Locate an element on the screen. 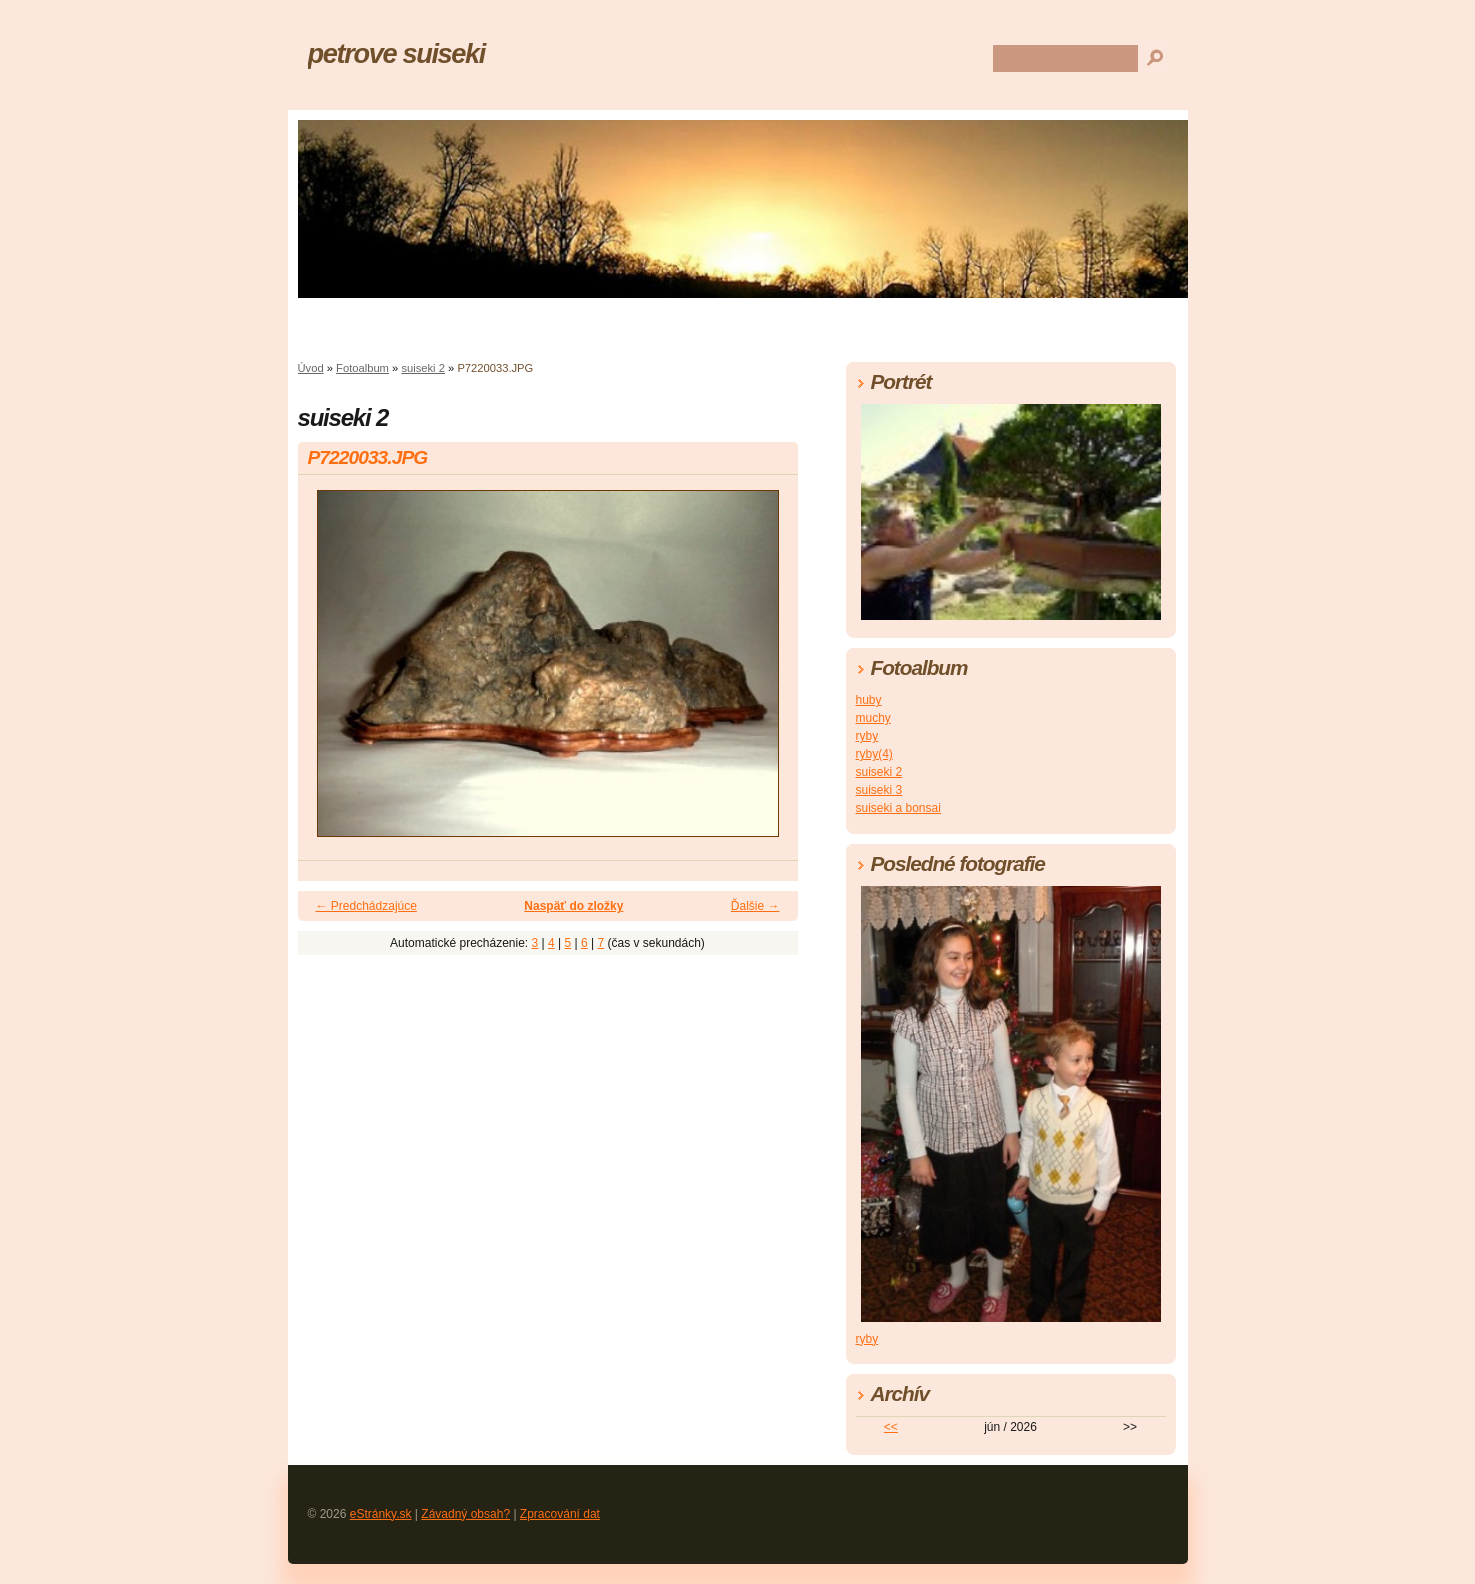 This screenshot has width=1475, height=1584. Zpracování dat is located at coordinates (560, 1514).